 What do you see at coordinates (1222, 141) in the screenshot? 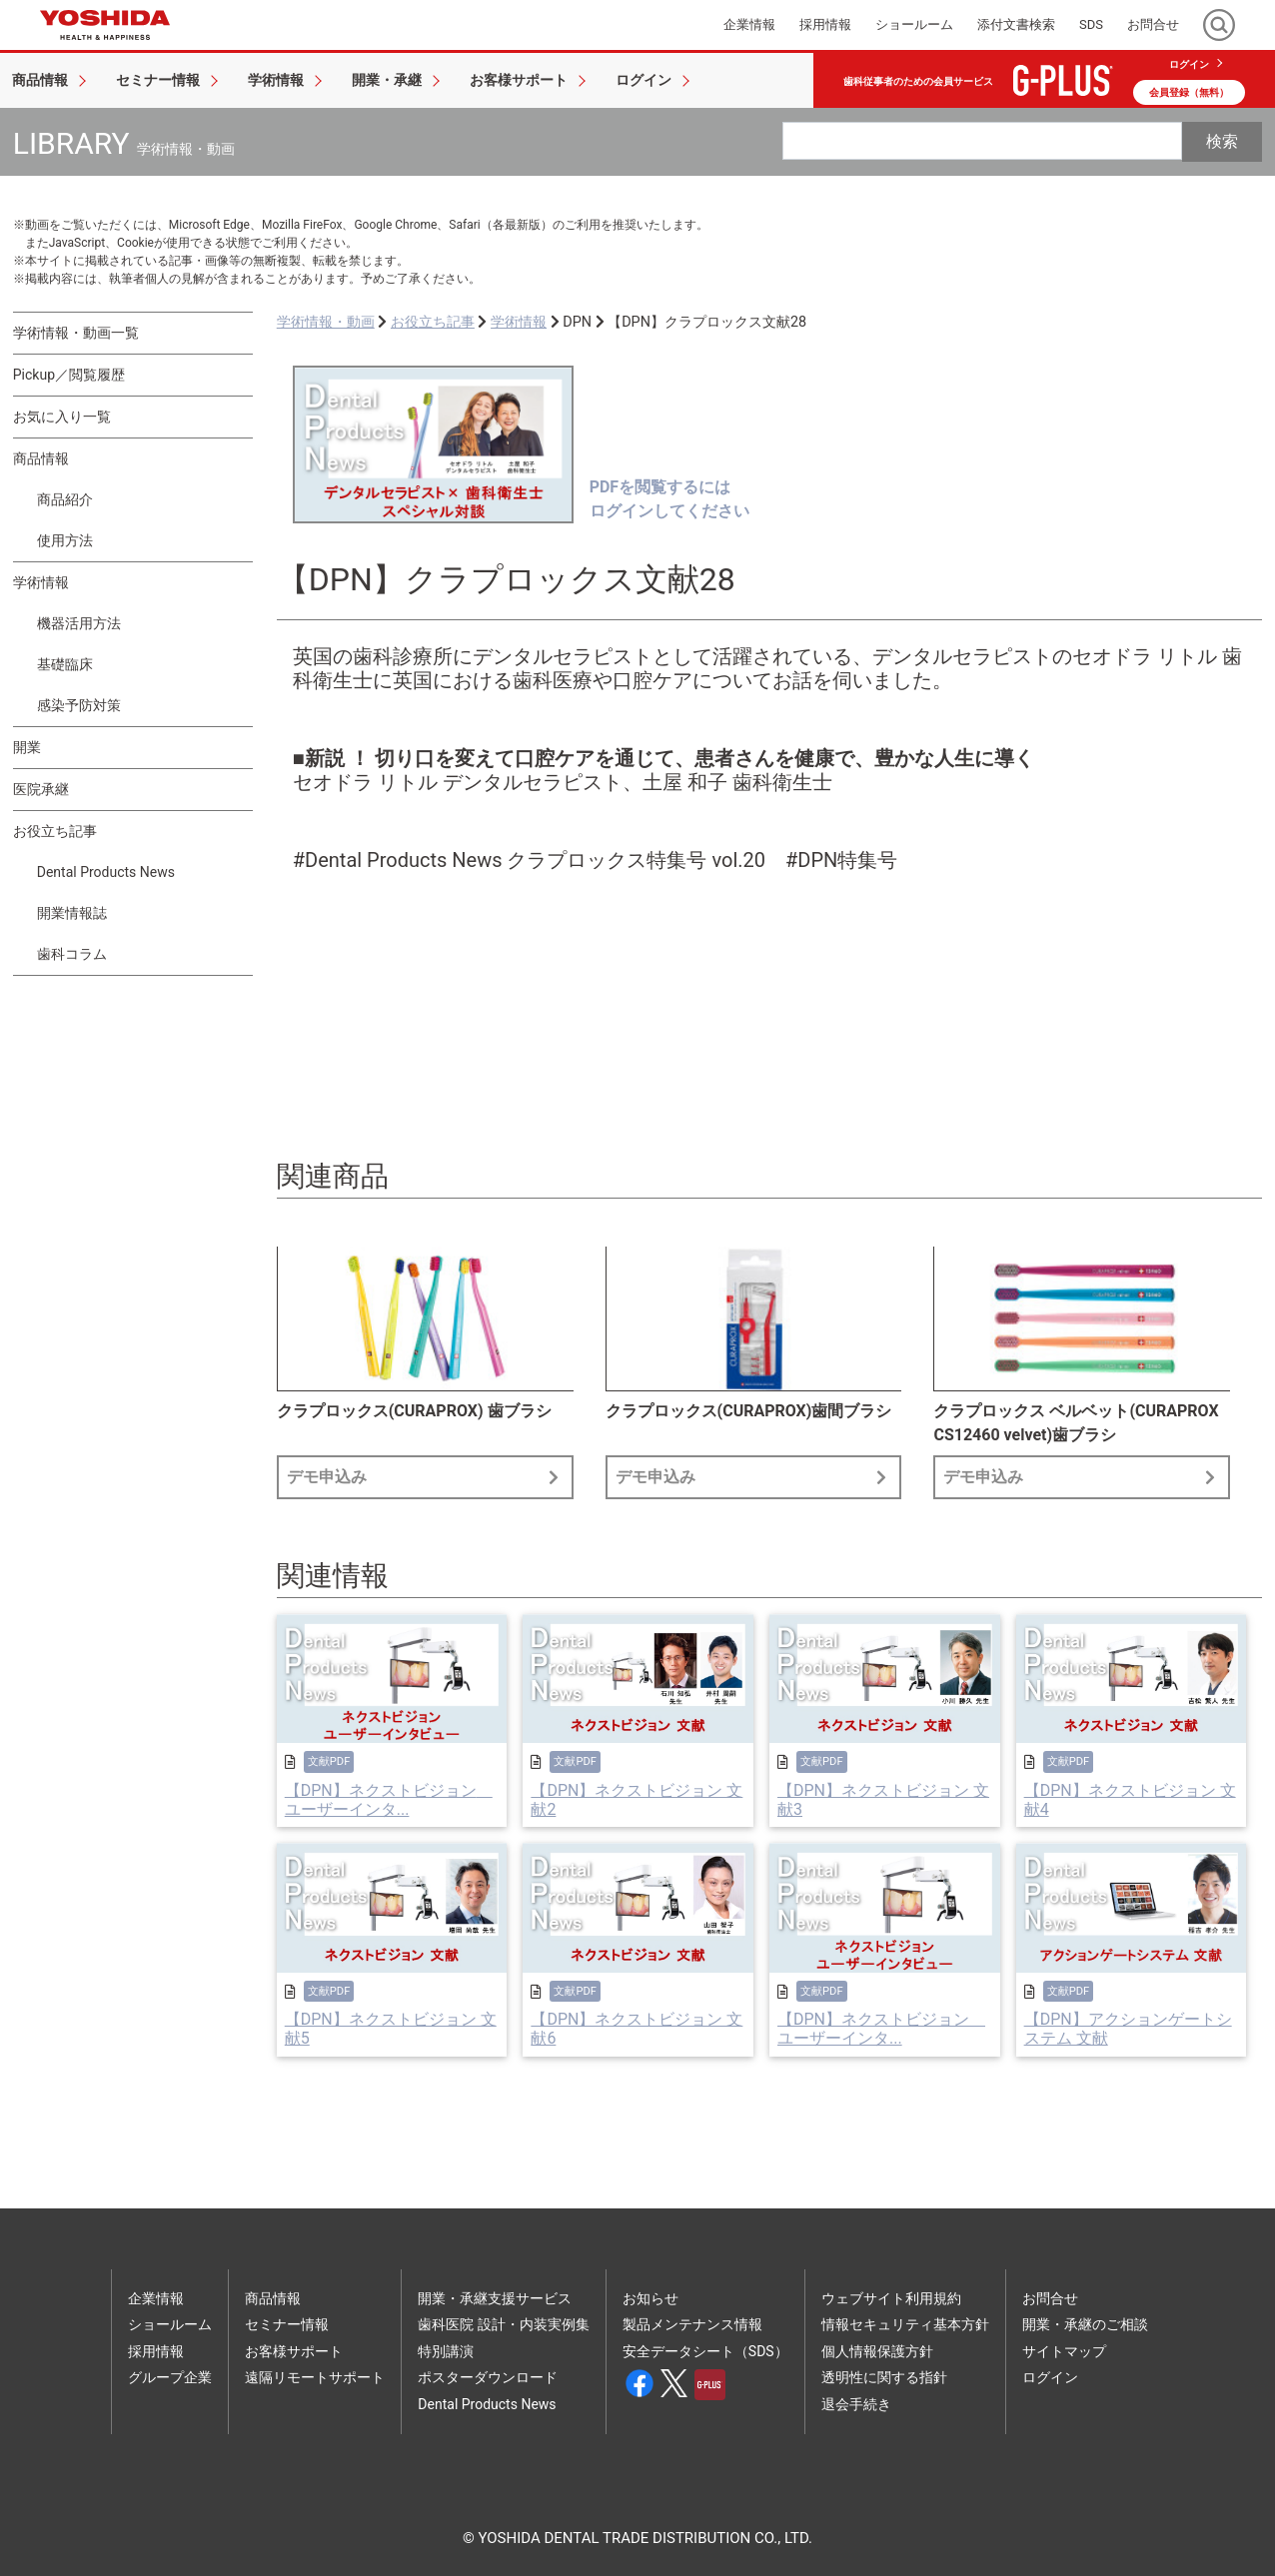
I see `検索` at bounding box center [1222, 141].